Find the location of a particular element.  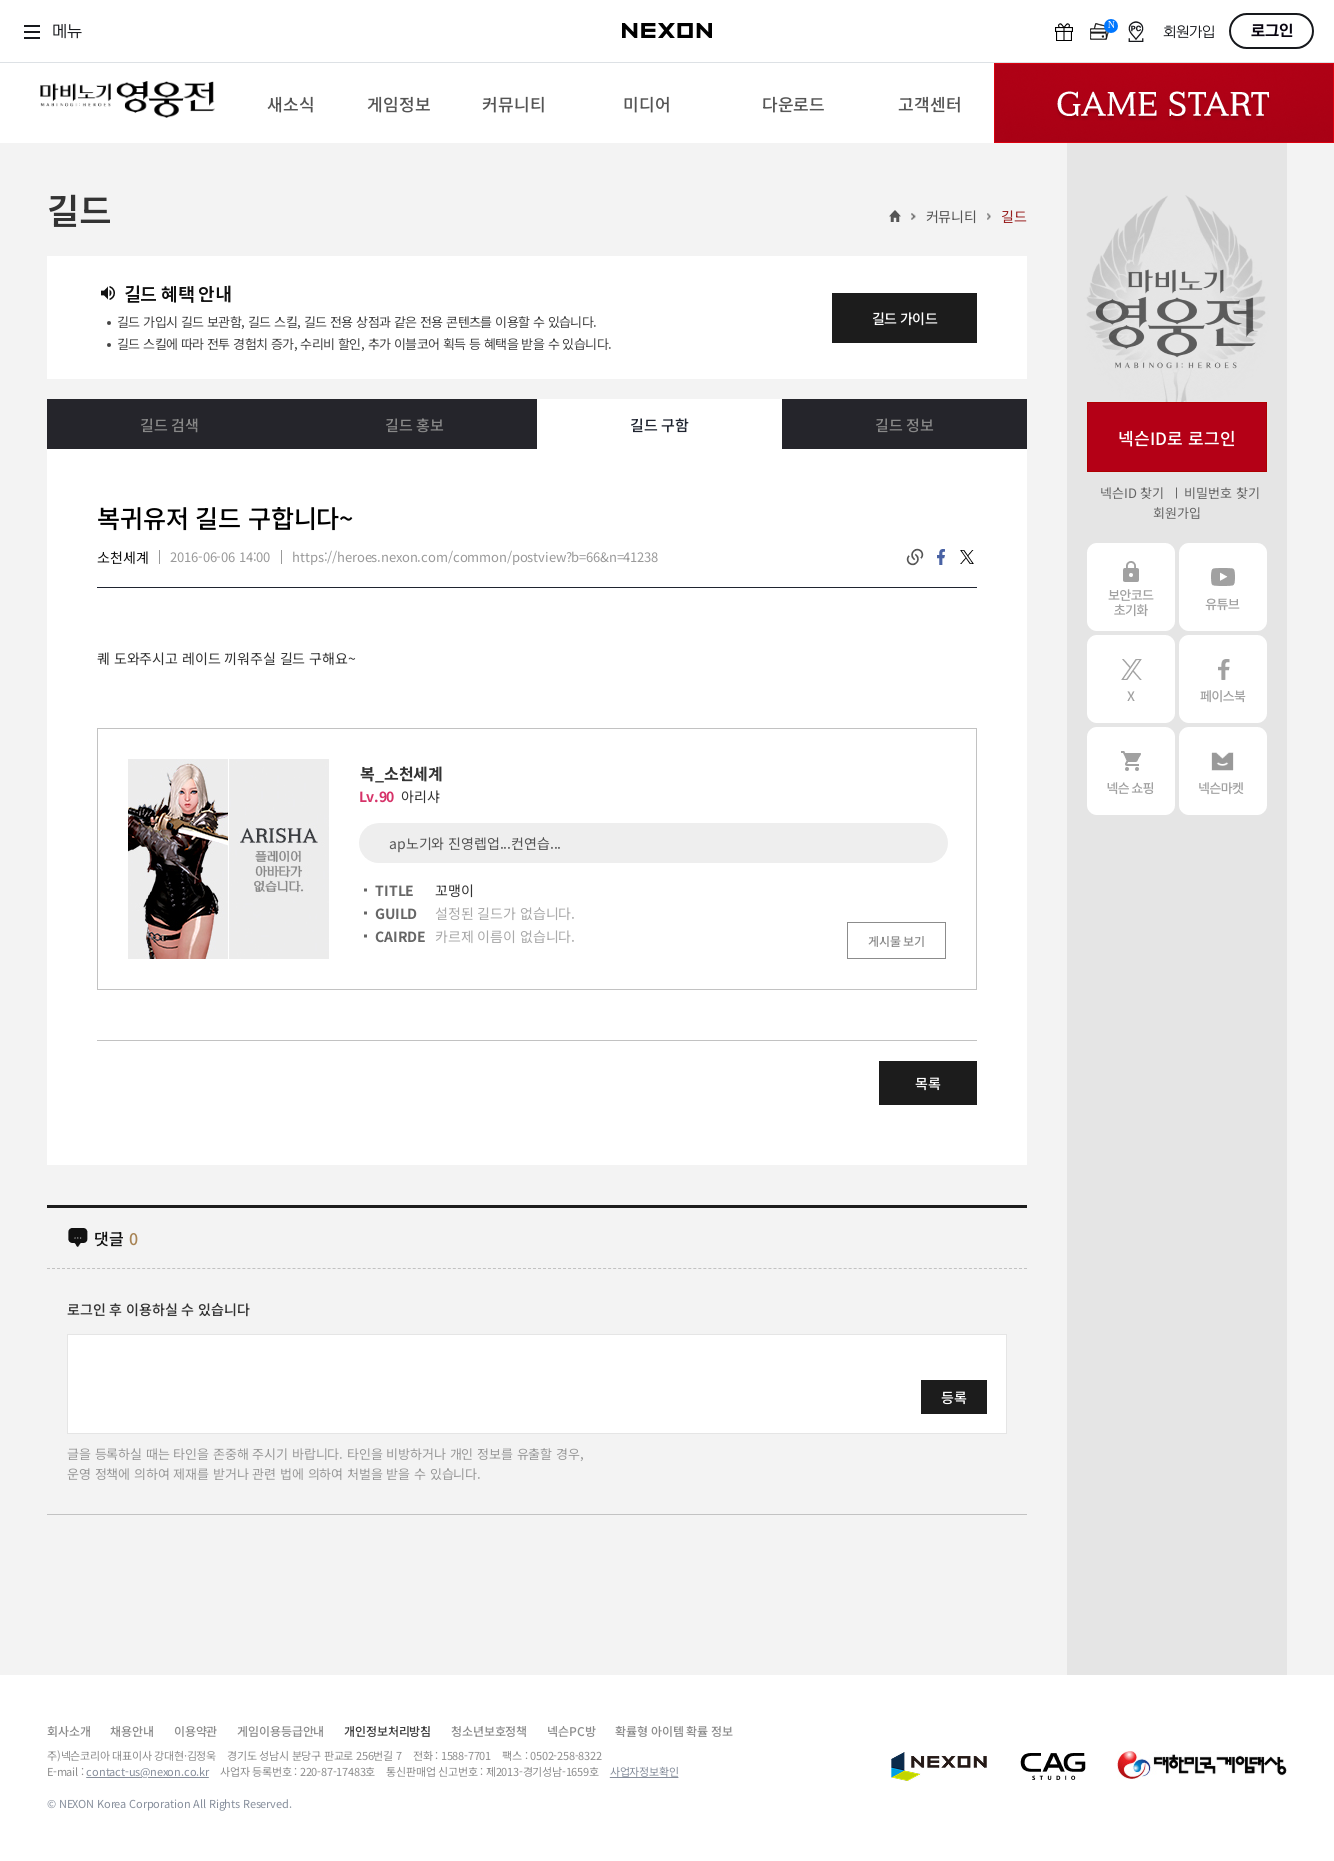

게임이용등급안내 is located at coordinates (280, 1730).